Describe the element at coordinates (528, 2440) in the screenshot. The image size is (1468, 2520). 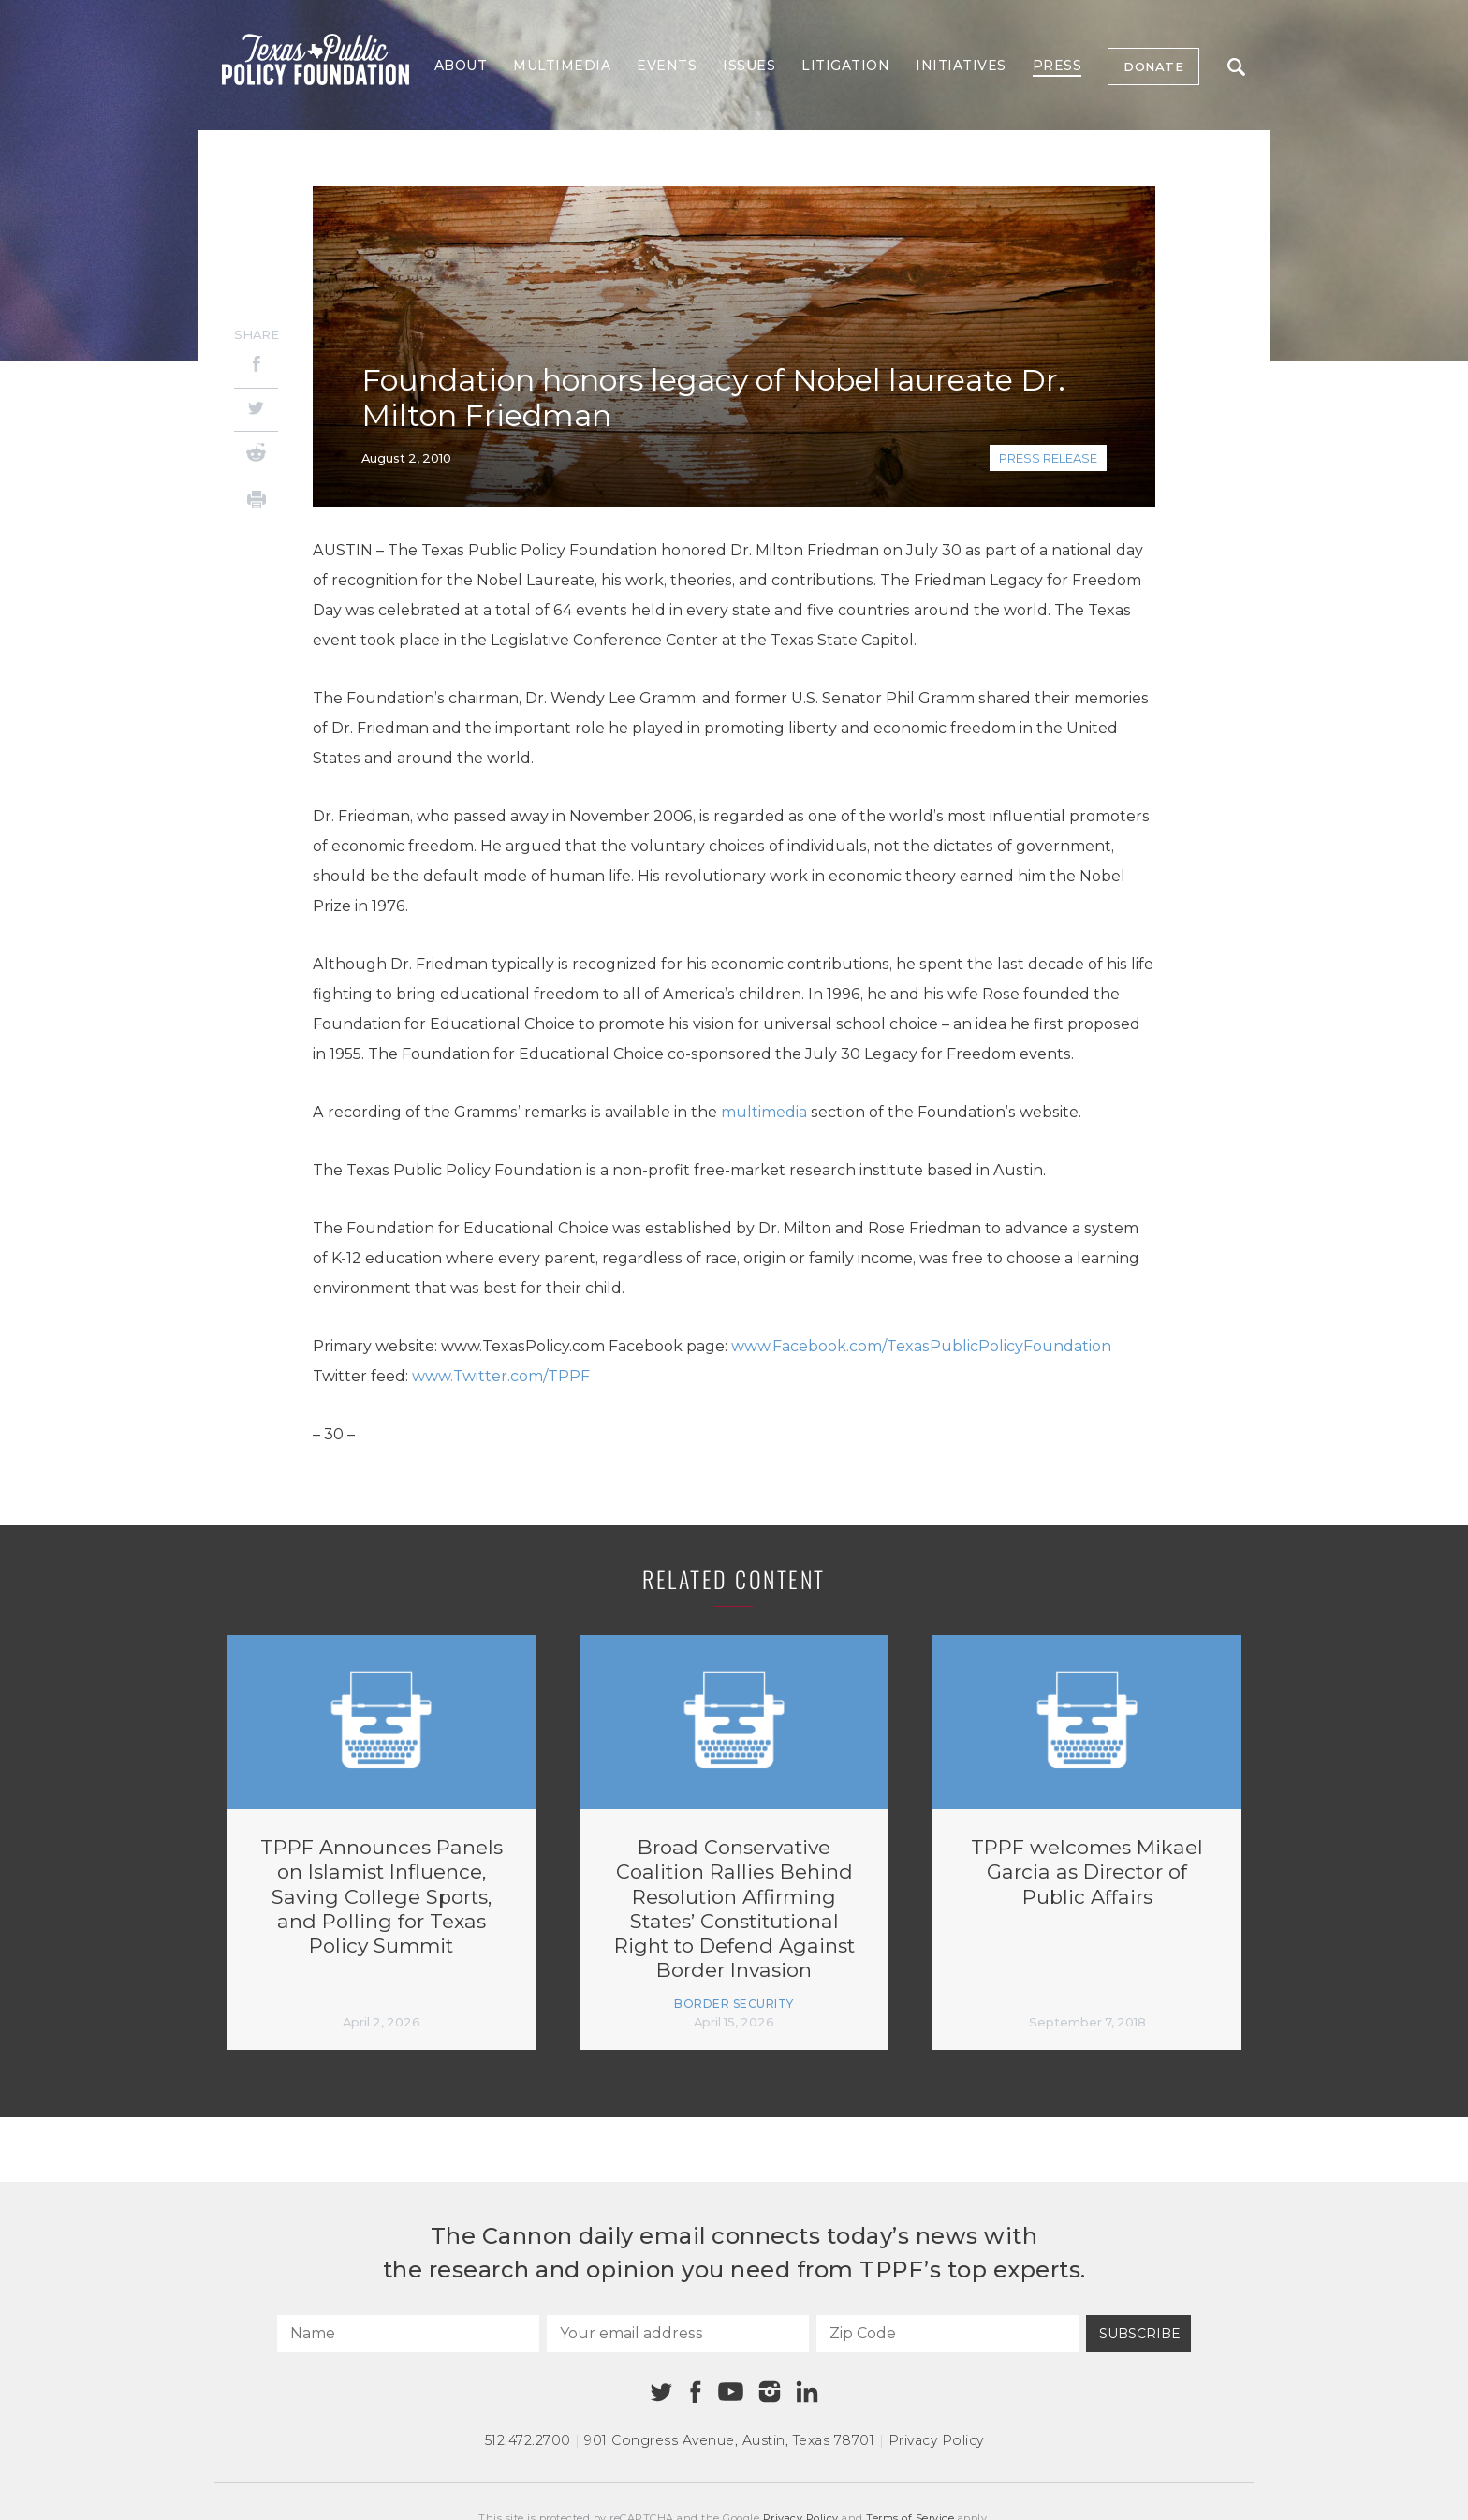
I see `512.472.2700` at that location.